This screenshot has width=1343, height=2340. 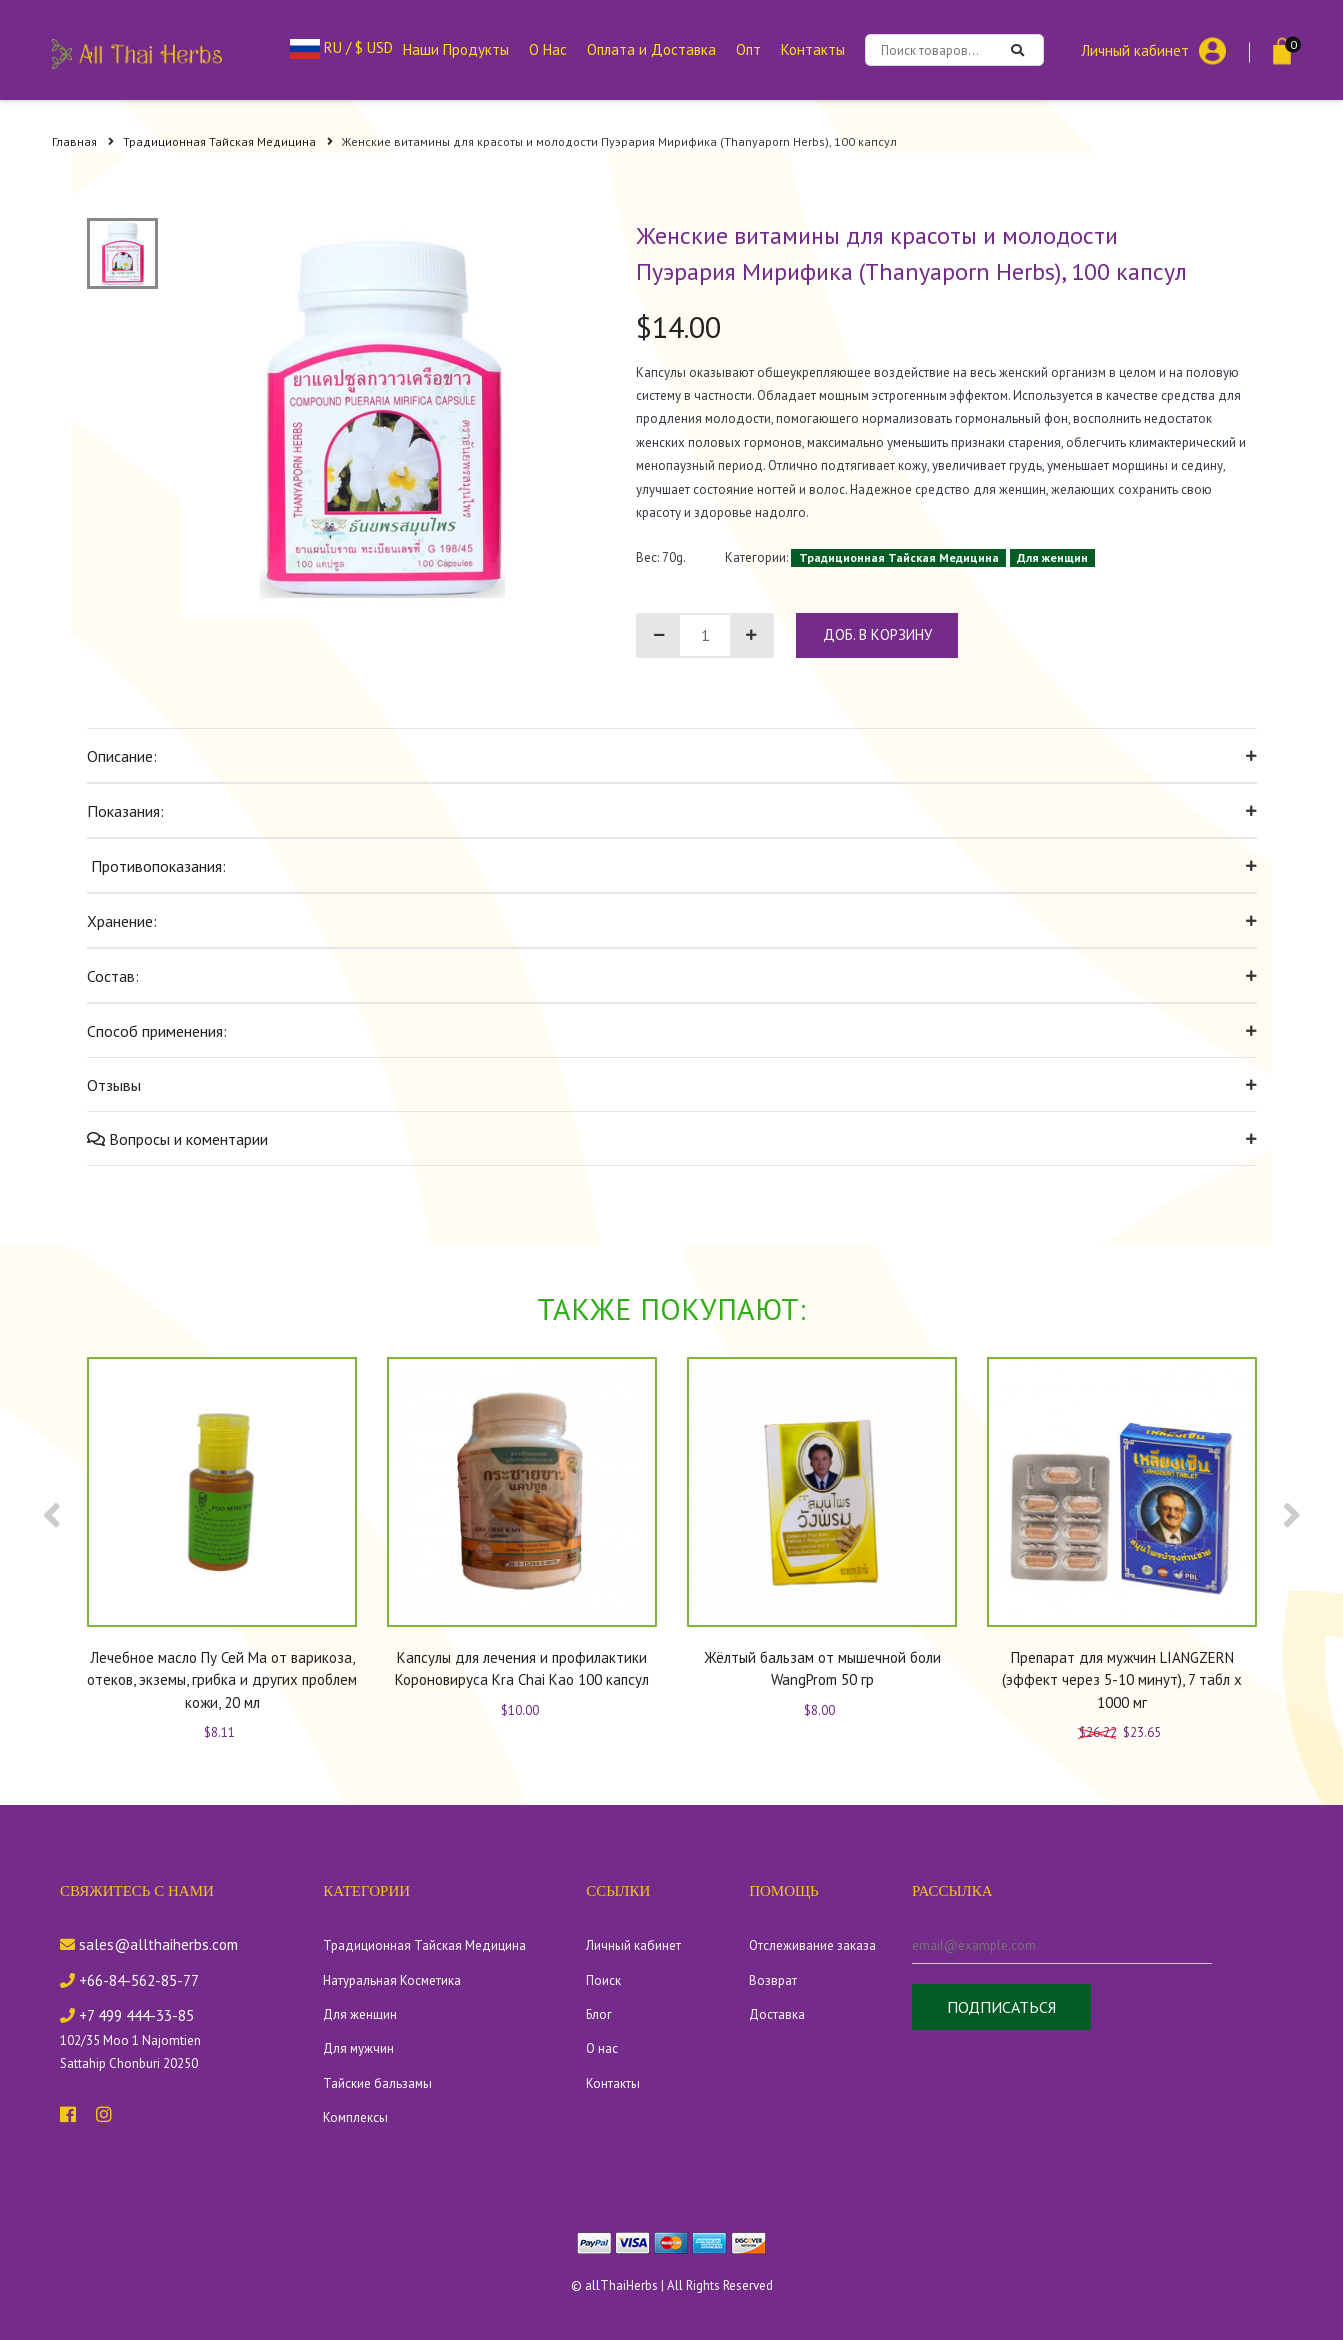 I want to click on +7 499 444-33-85, so click(x=127, y=2015).